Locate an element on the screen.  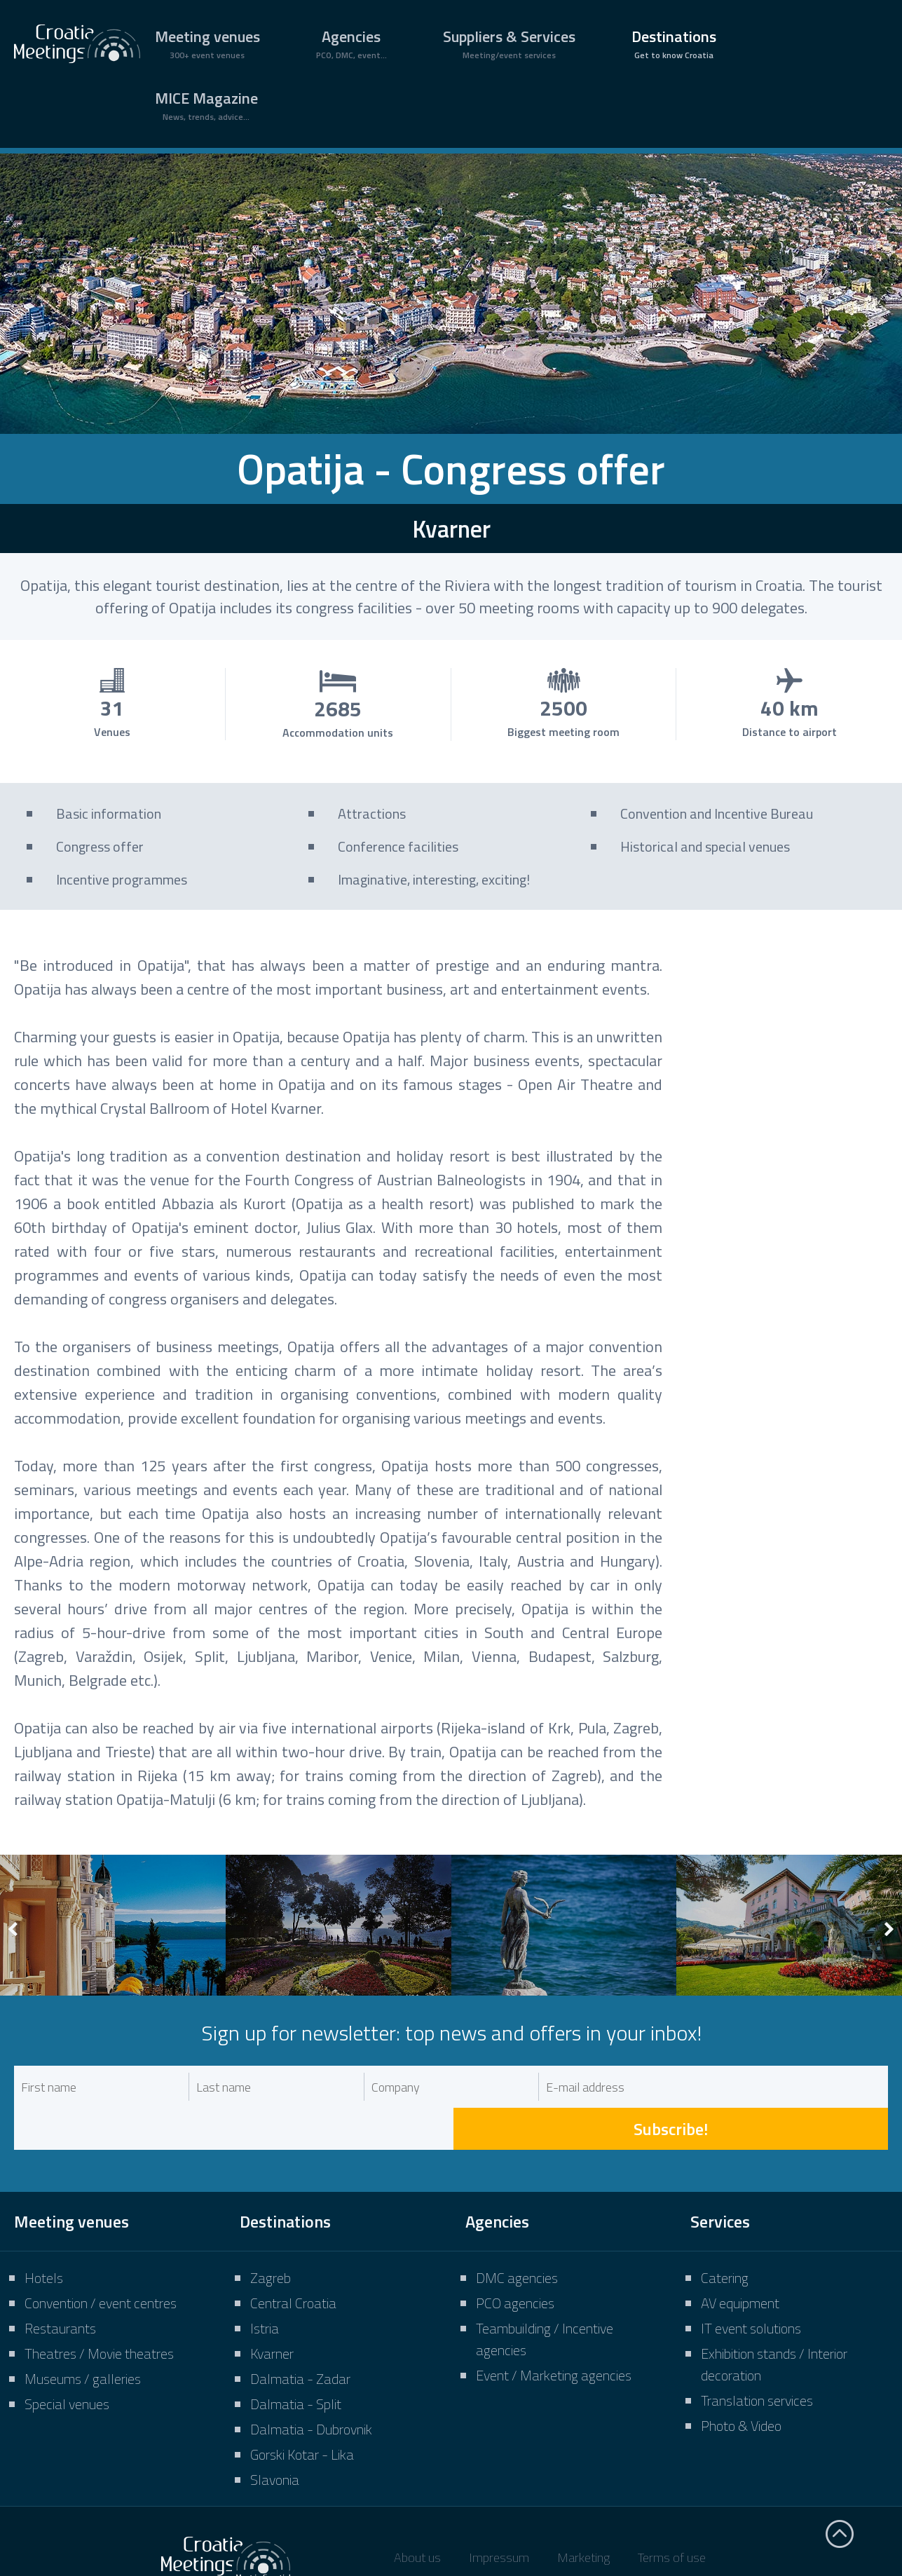
Dalmatia - Zadar is located at coordinates (300, 2336).